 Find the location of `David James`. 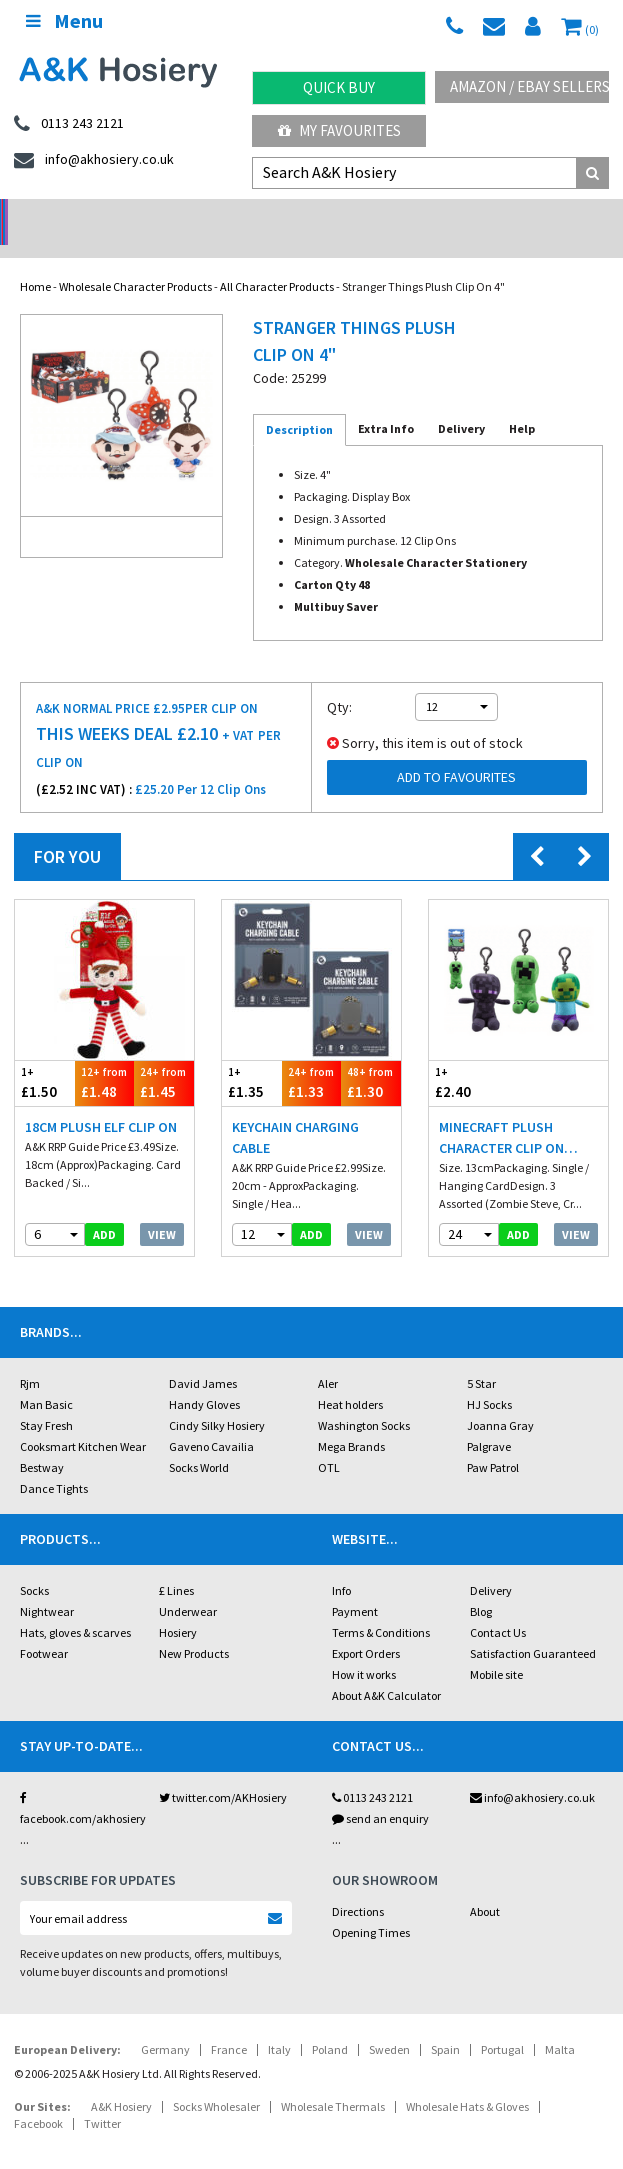

David James is located at coordinates (203, 1357).